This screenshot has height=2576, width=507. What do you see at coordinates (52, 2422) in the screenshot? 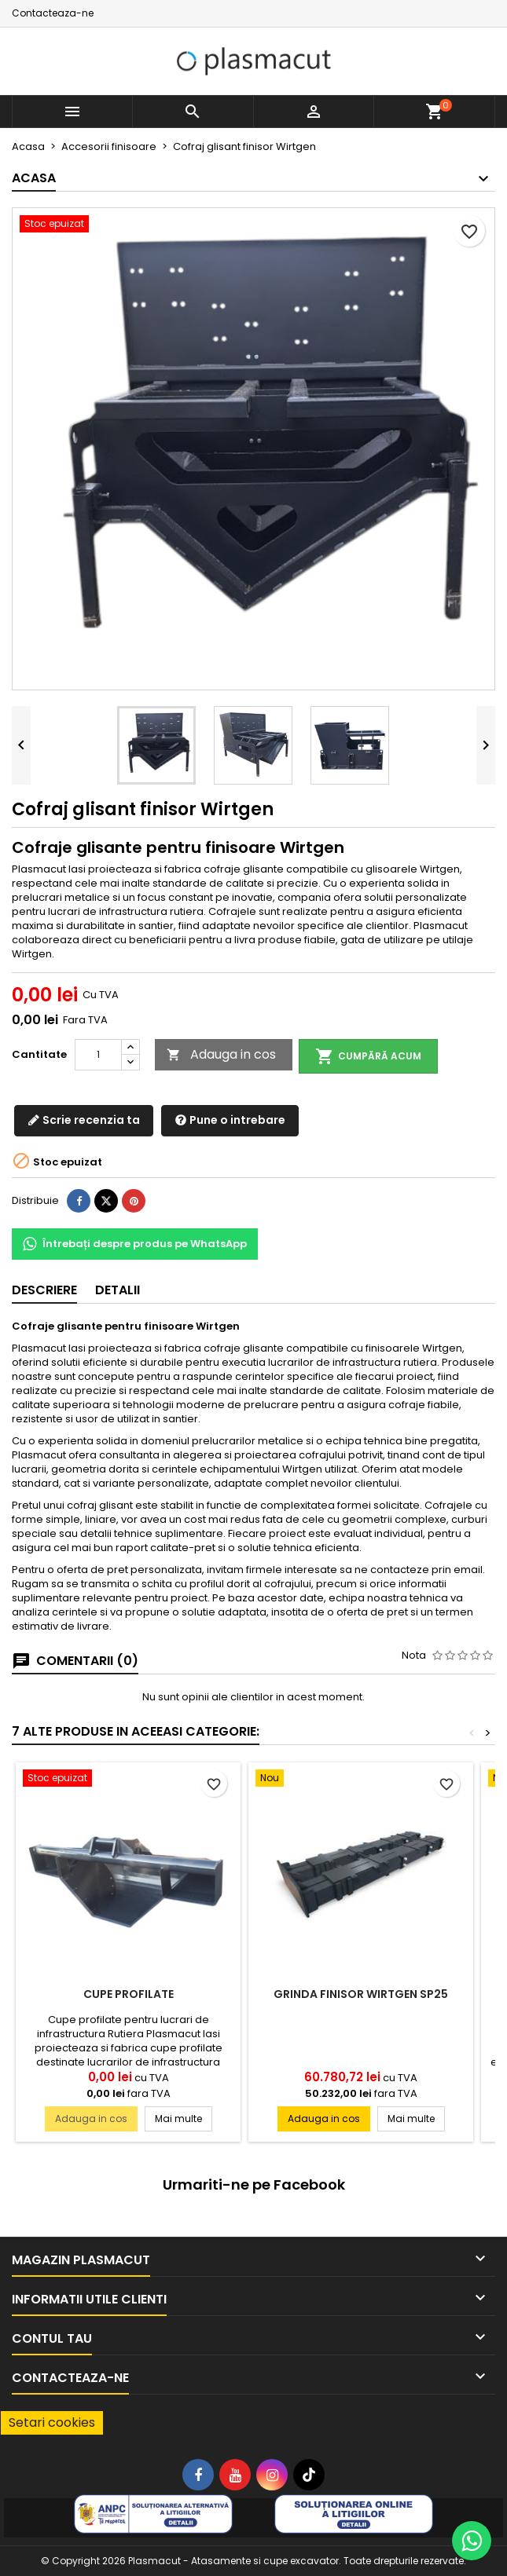
I see `Setari cookies` at bounding box center [52, 2422].